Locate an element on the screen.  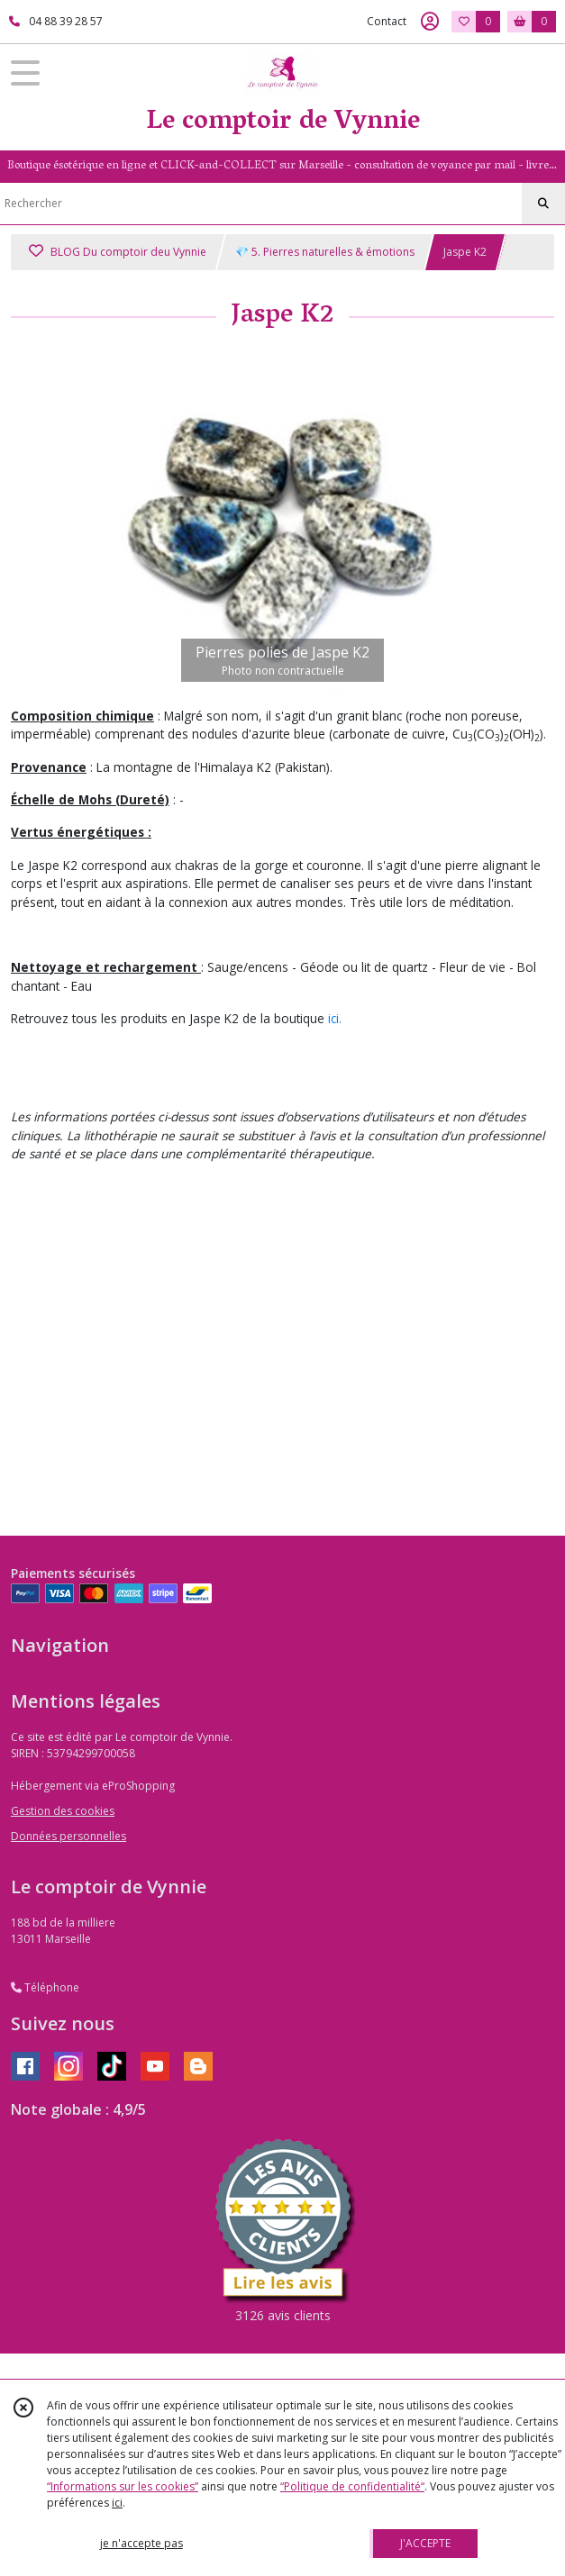
J'ACCEPTE is located at coordinates (425, 2543).